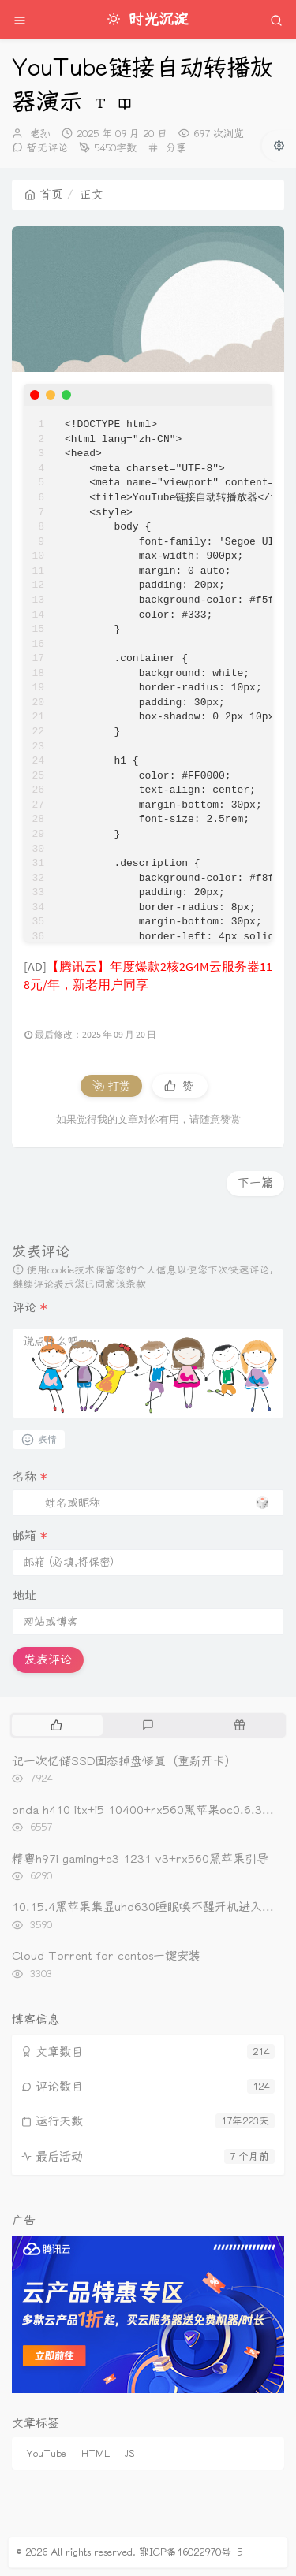 This screenshot has width=296, height=2576. Describe the element at coordinates (40, 133) in the screenshot. I see `老孙` at that location.